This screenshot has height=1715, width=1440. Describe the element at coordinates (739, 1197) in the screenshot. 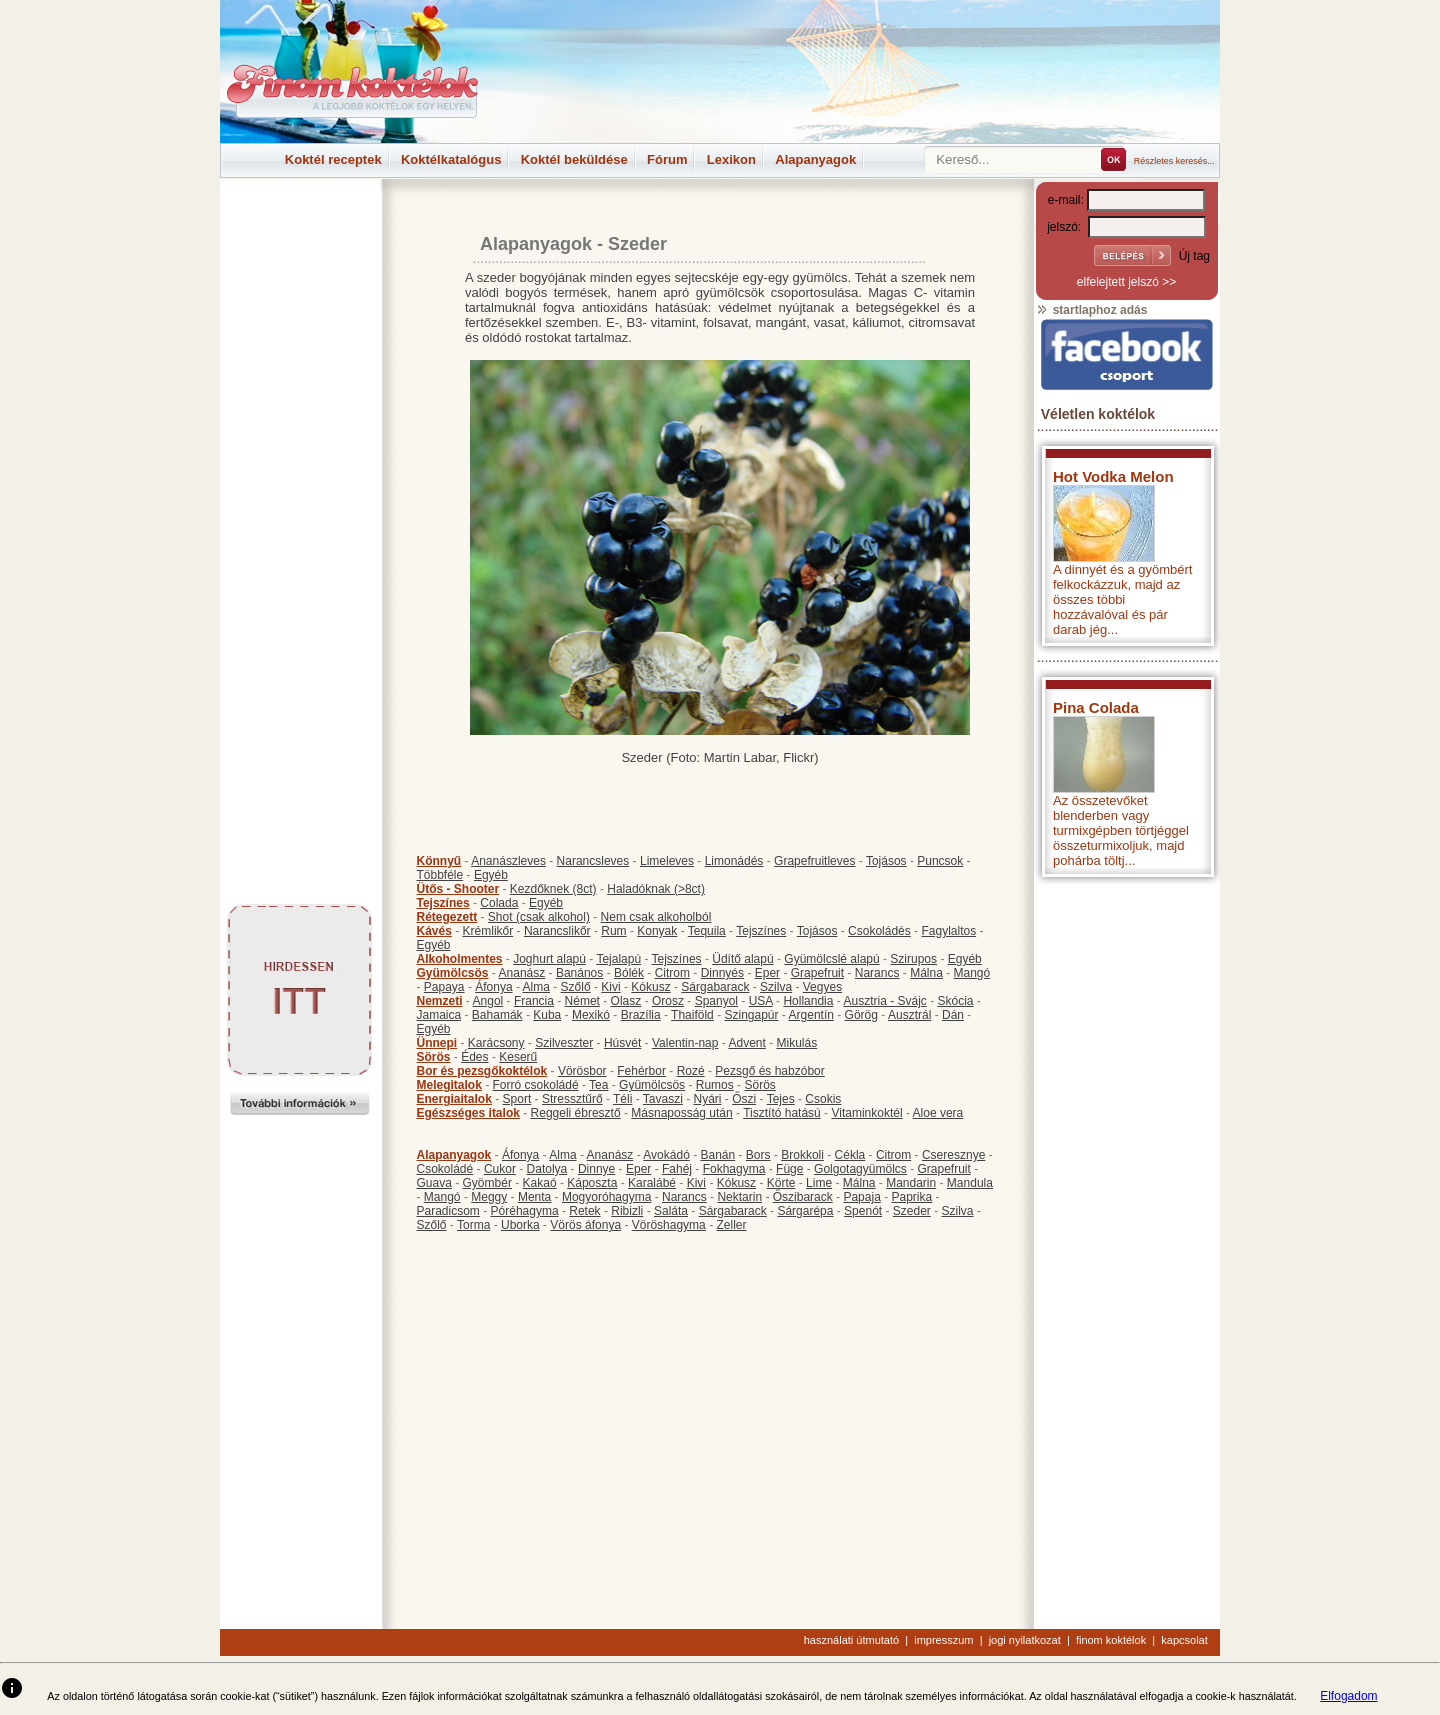

I see `Nektarin` at that location.